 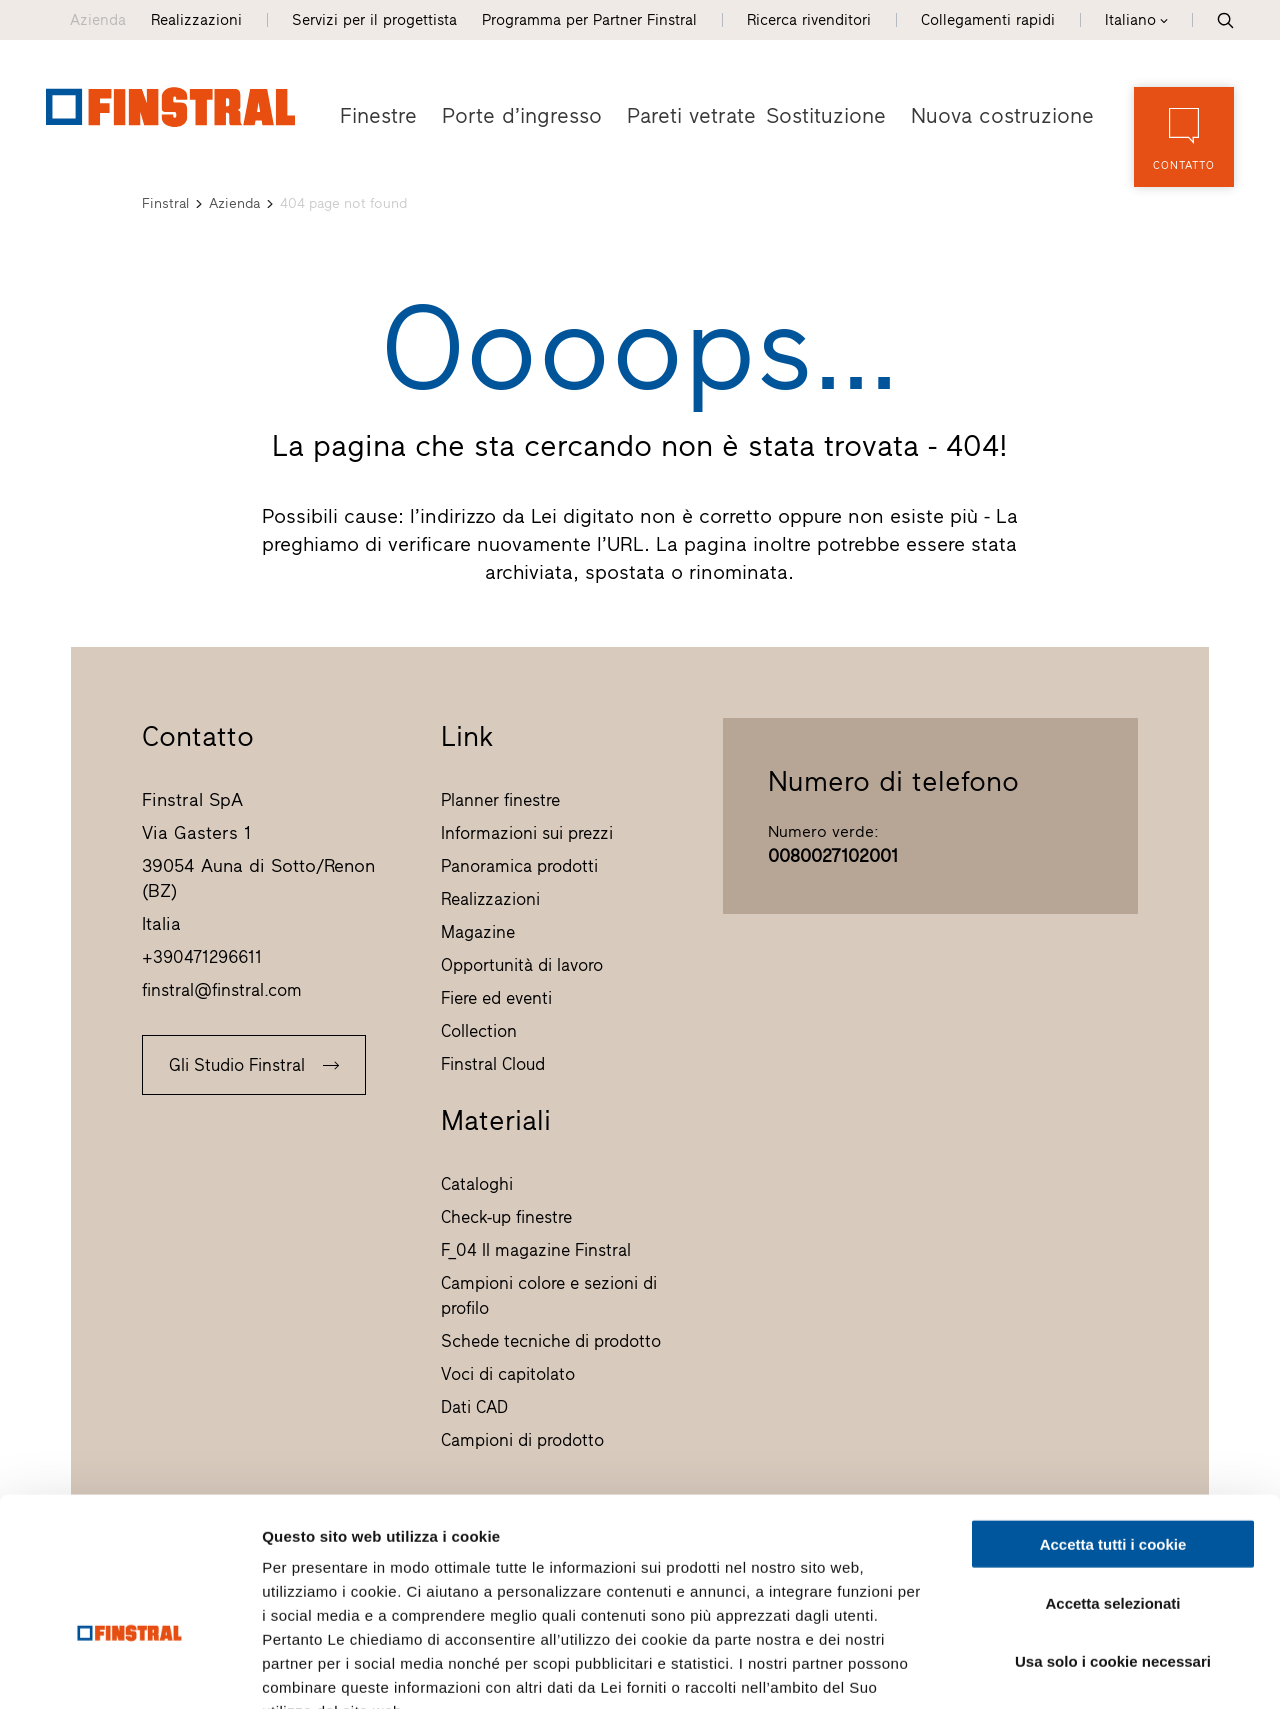 I want to click on Ricerca rivenditori, so click(x=809, y=20).